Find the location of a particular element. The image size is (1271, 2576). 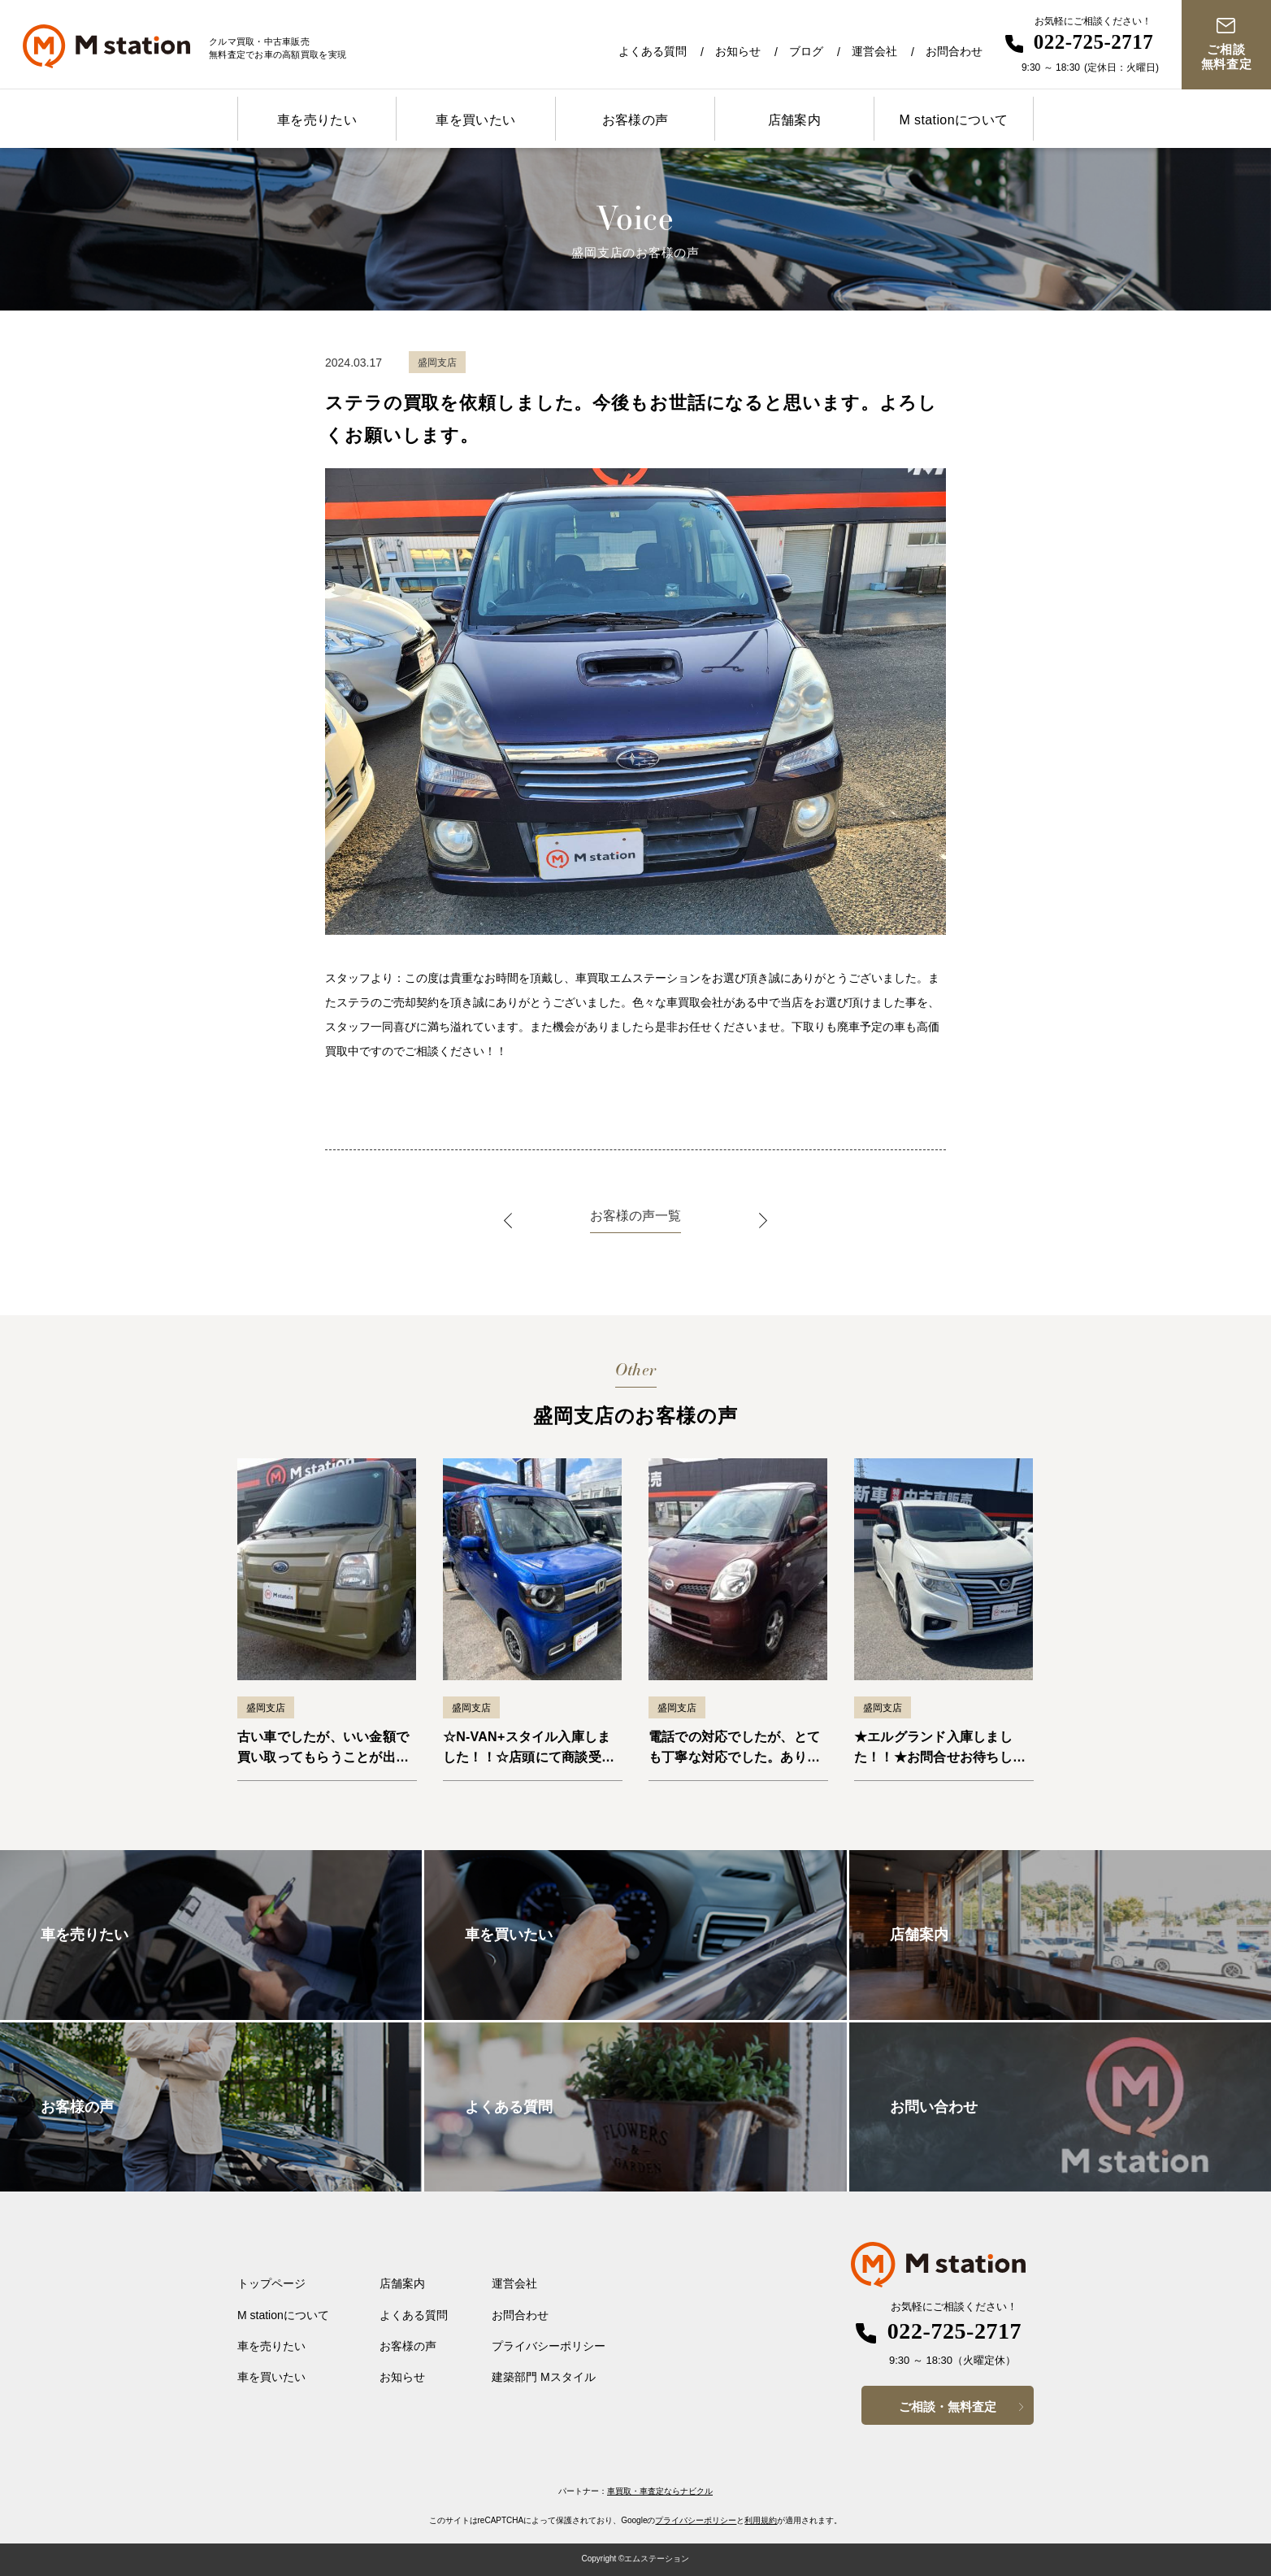

建築部門 Mスタイル is located at coordinates (544, 2376).